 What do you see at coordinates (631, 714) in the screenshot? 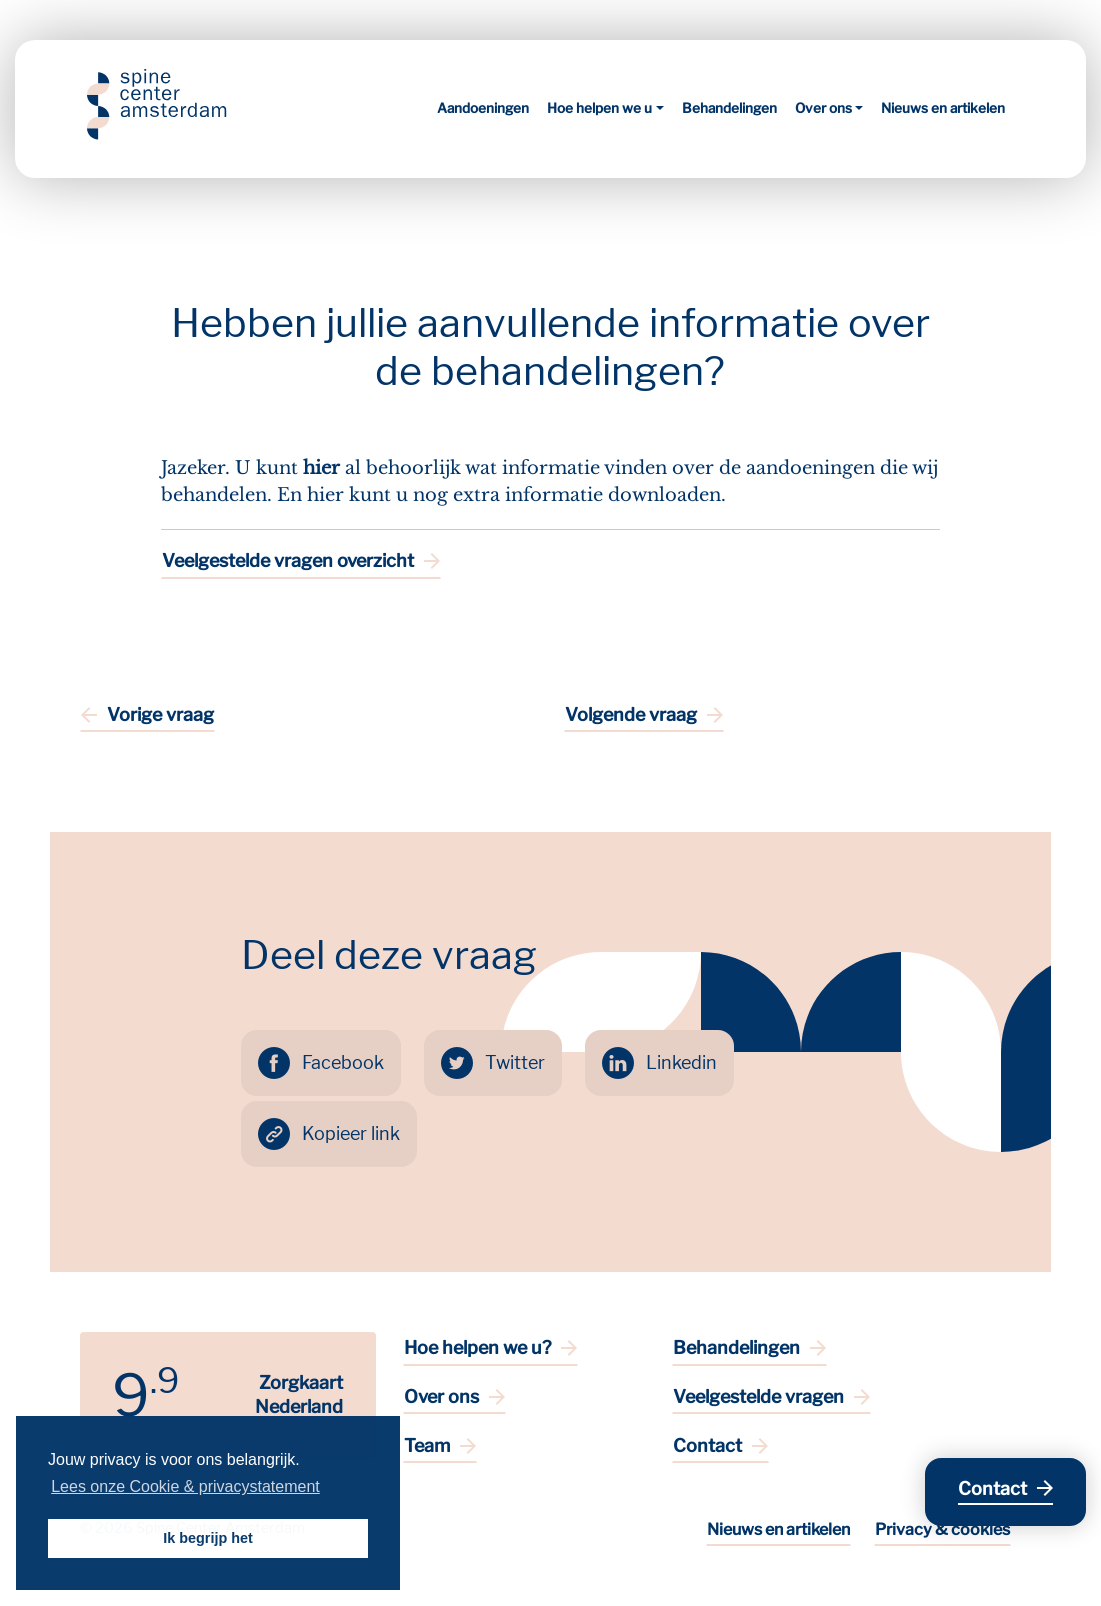
I see `Volgende vraag` at bounding box center [631, 714].